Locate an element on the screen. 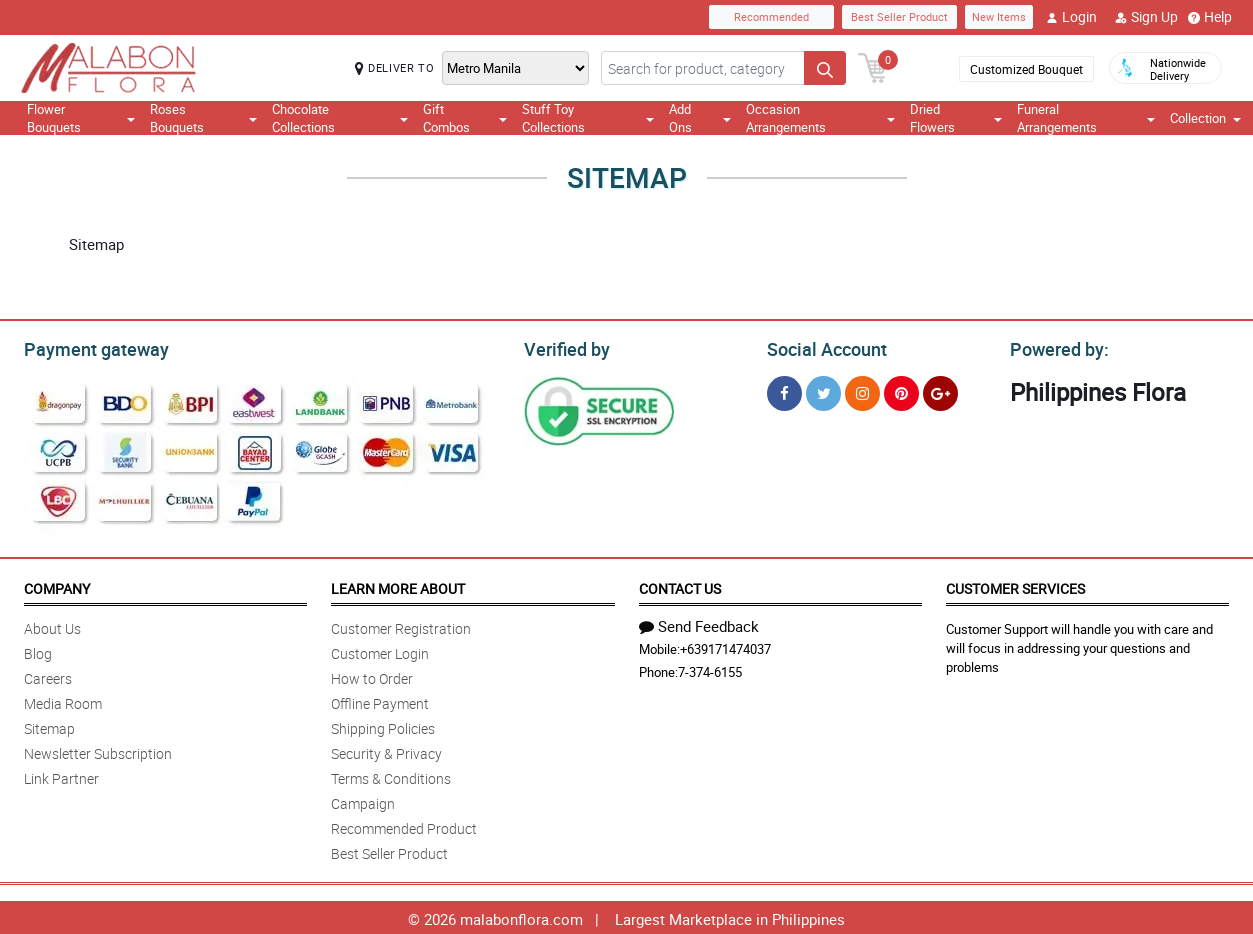  Link Partner is located at coordinates (61, 775).